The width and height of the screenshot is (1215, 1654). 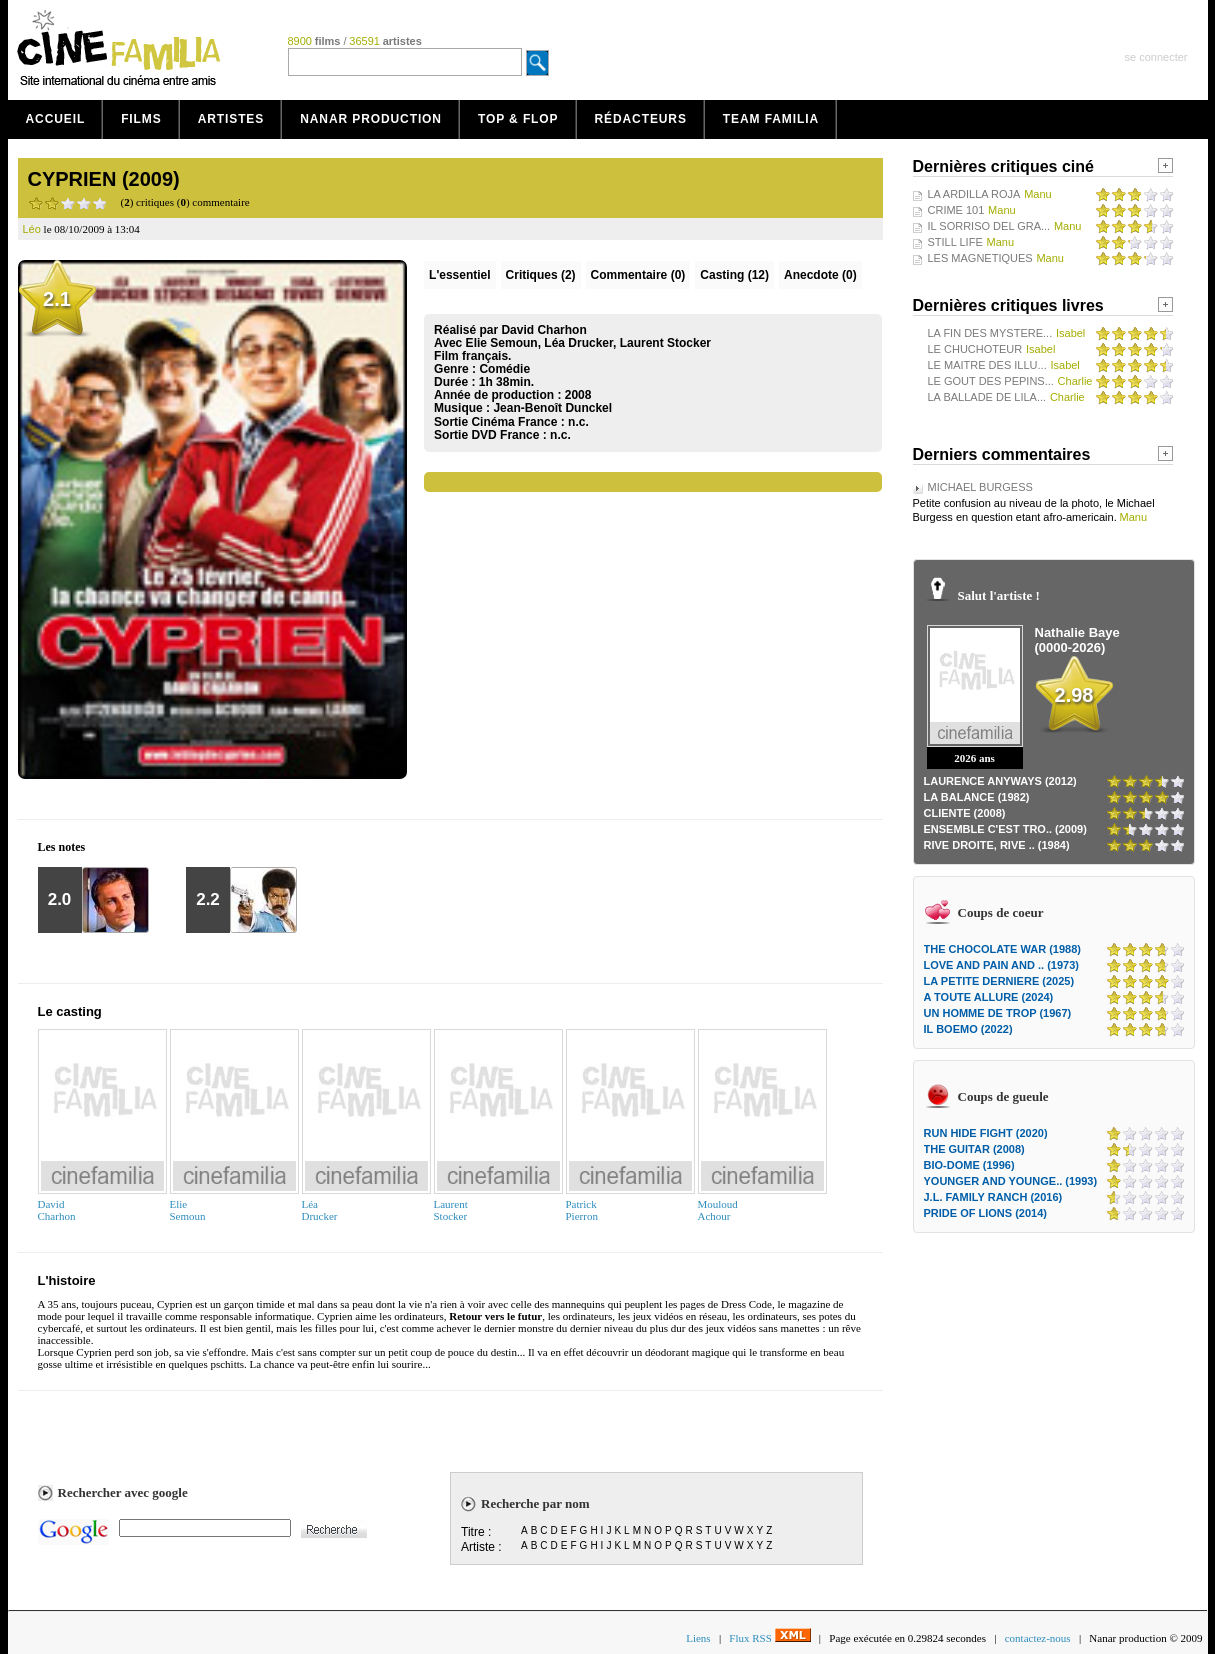 I want to click on CRIME 101, so click(x=956, y=210).